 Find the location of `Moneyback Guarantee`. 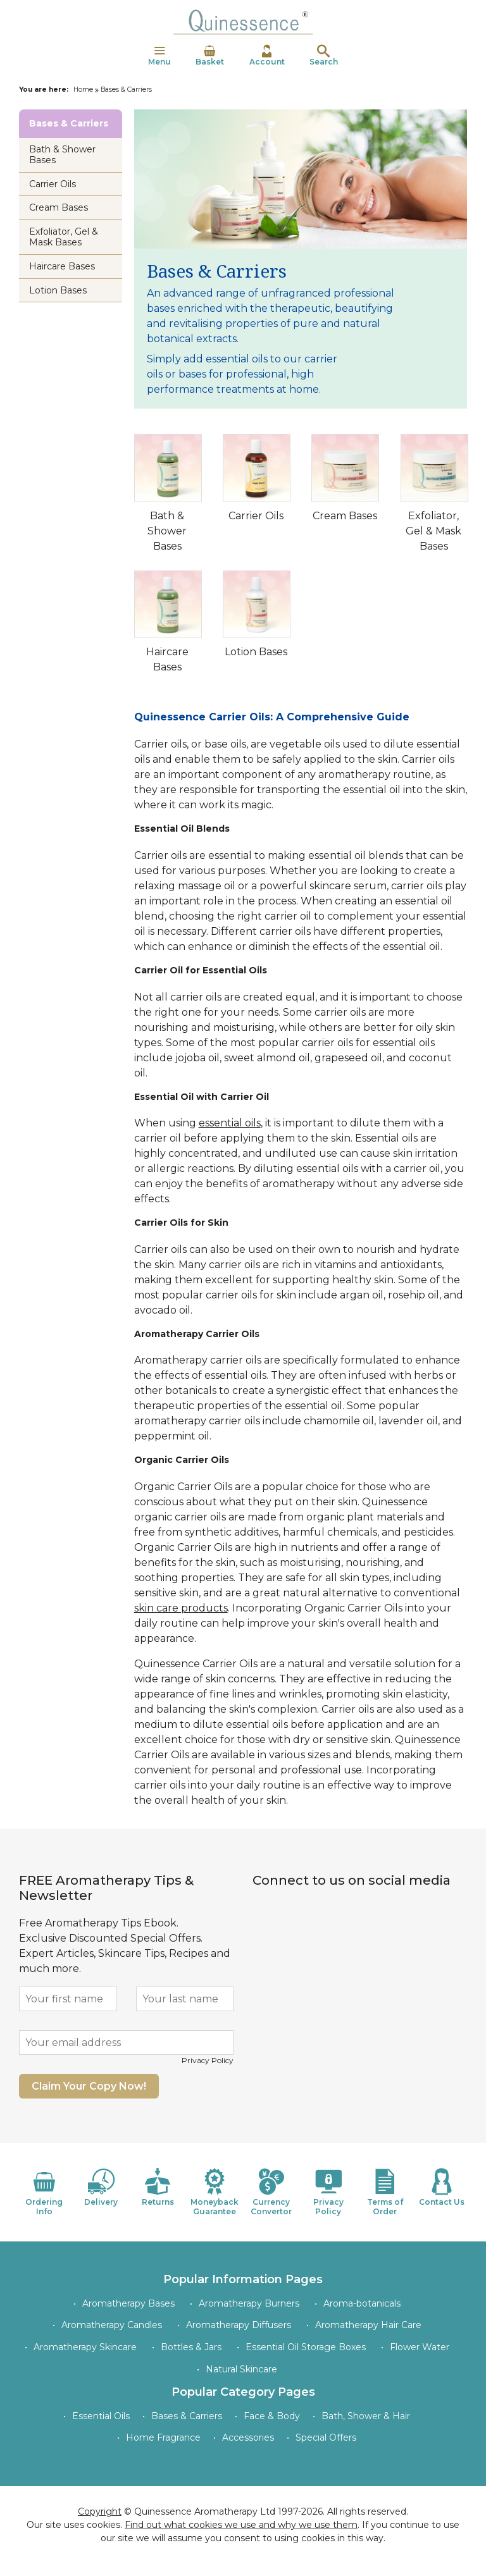

Moneyback Guarantee is located at coordinates (214, 2191).